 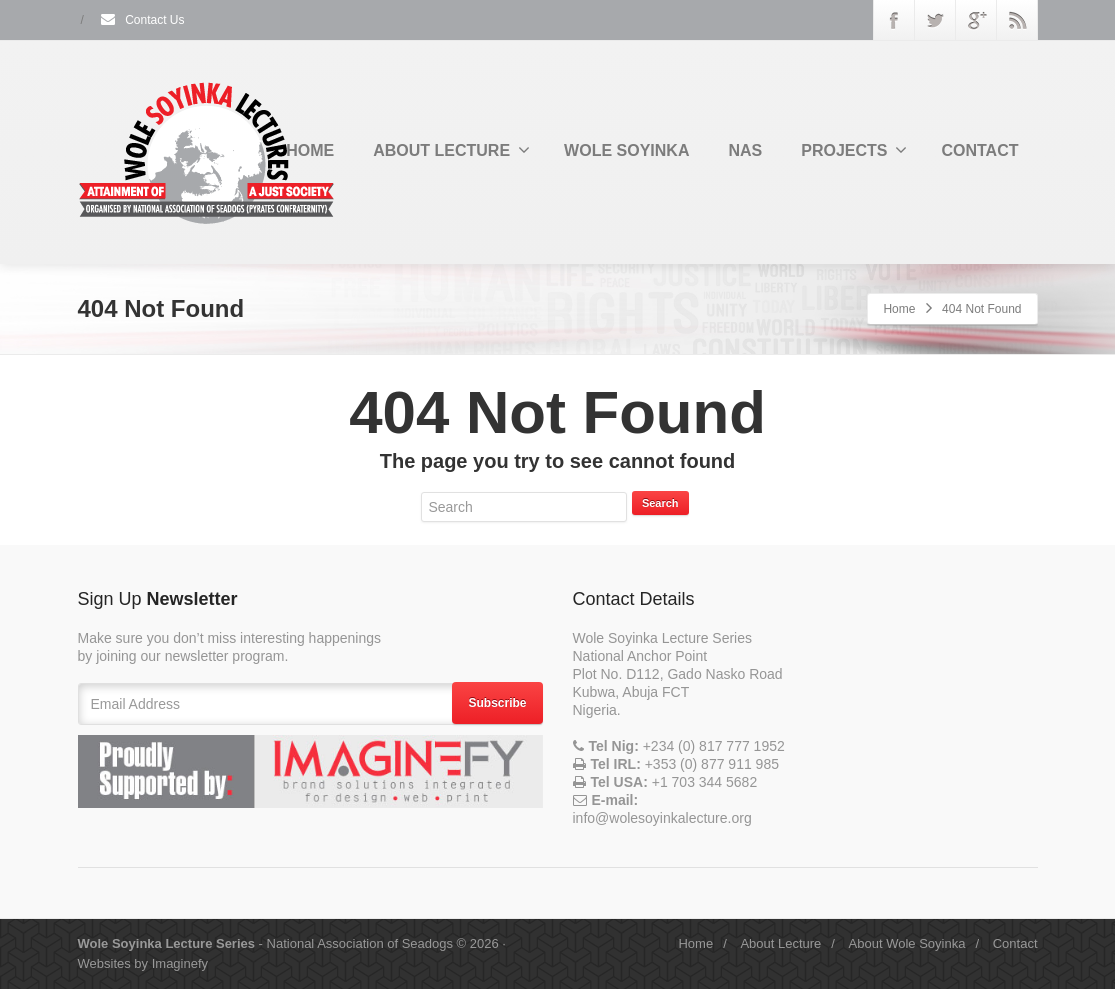 I want to click on About Wole Soyinka, so click(x=907, y=943).